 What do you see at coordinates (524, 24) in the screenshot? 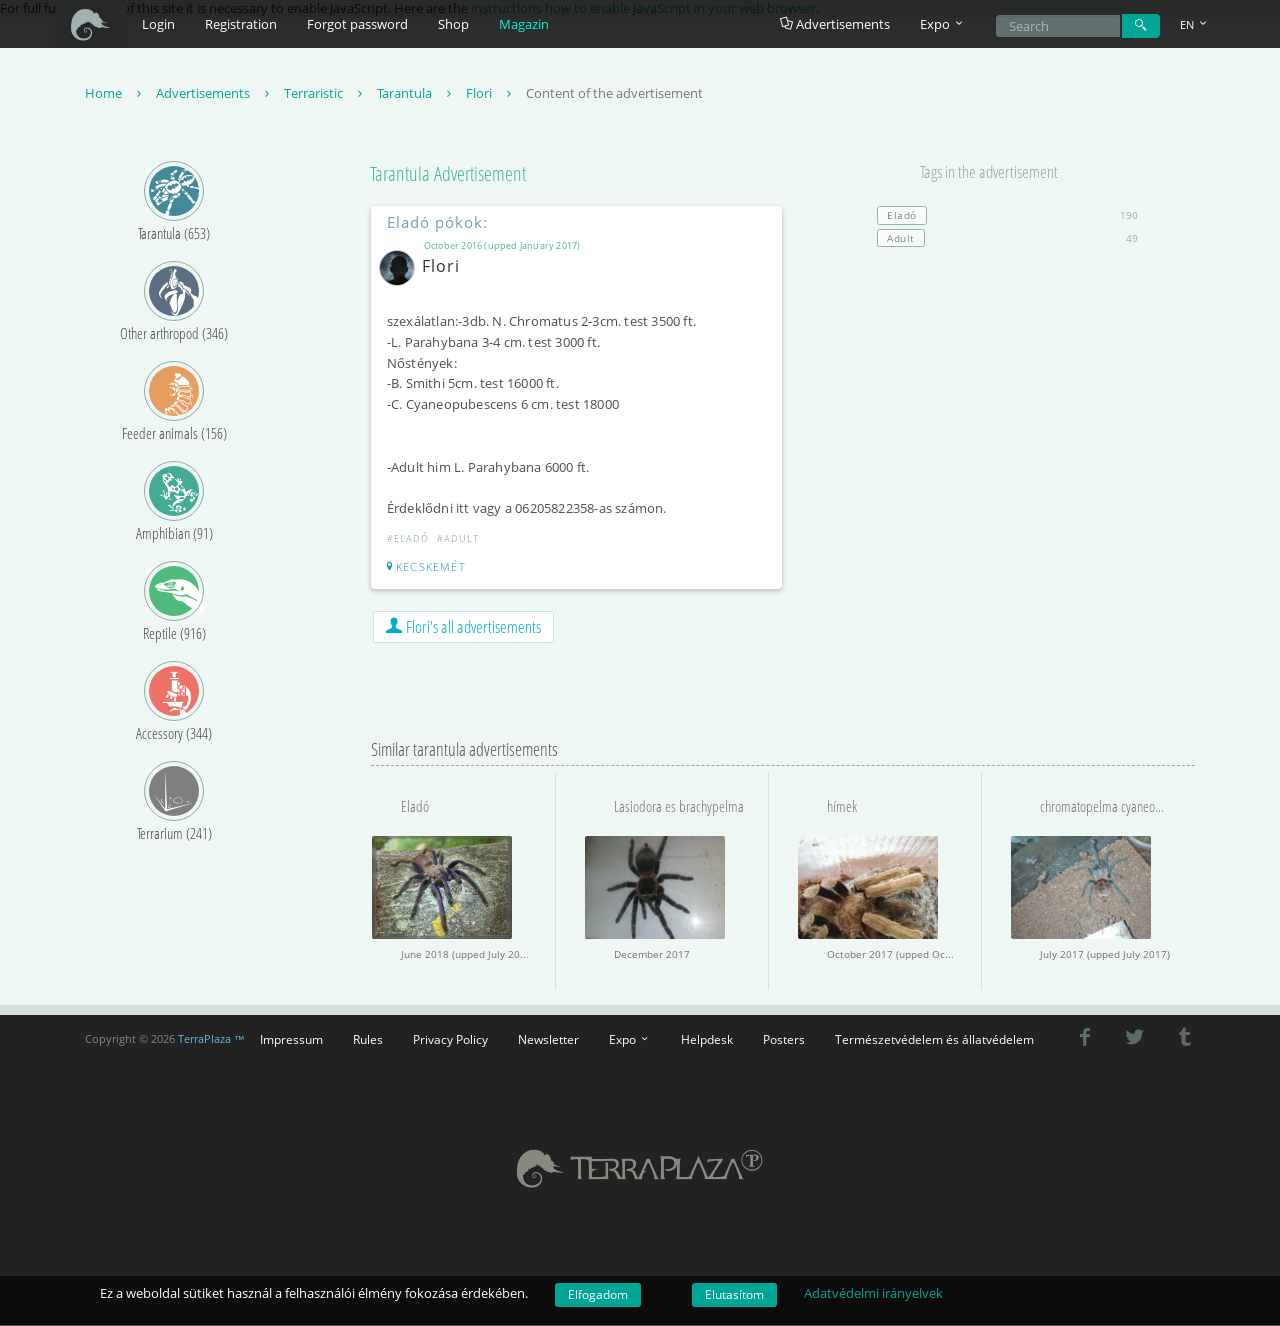
I see `Magazin` at bounding box center [524, 24].